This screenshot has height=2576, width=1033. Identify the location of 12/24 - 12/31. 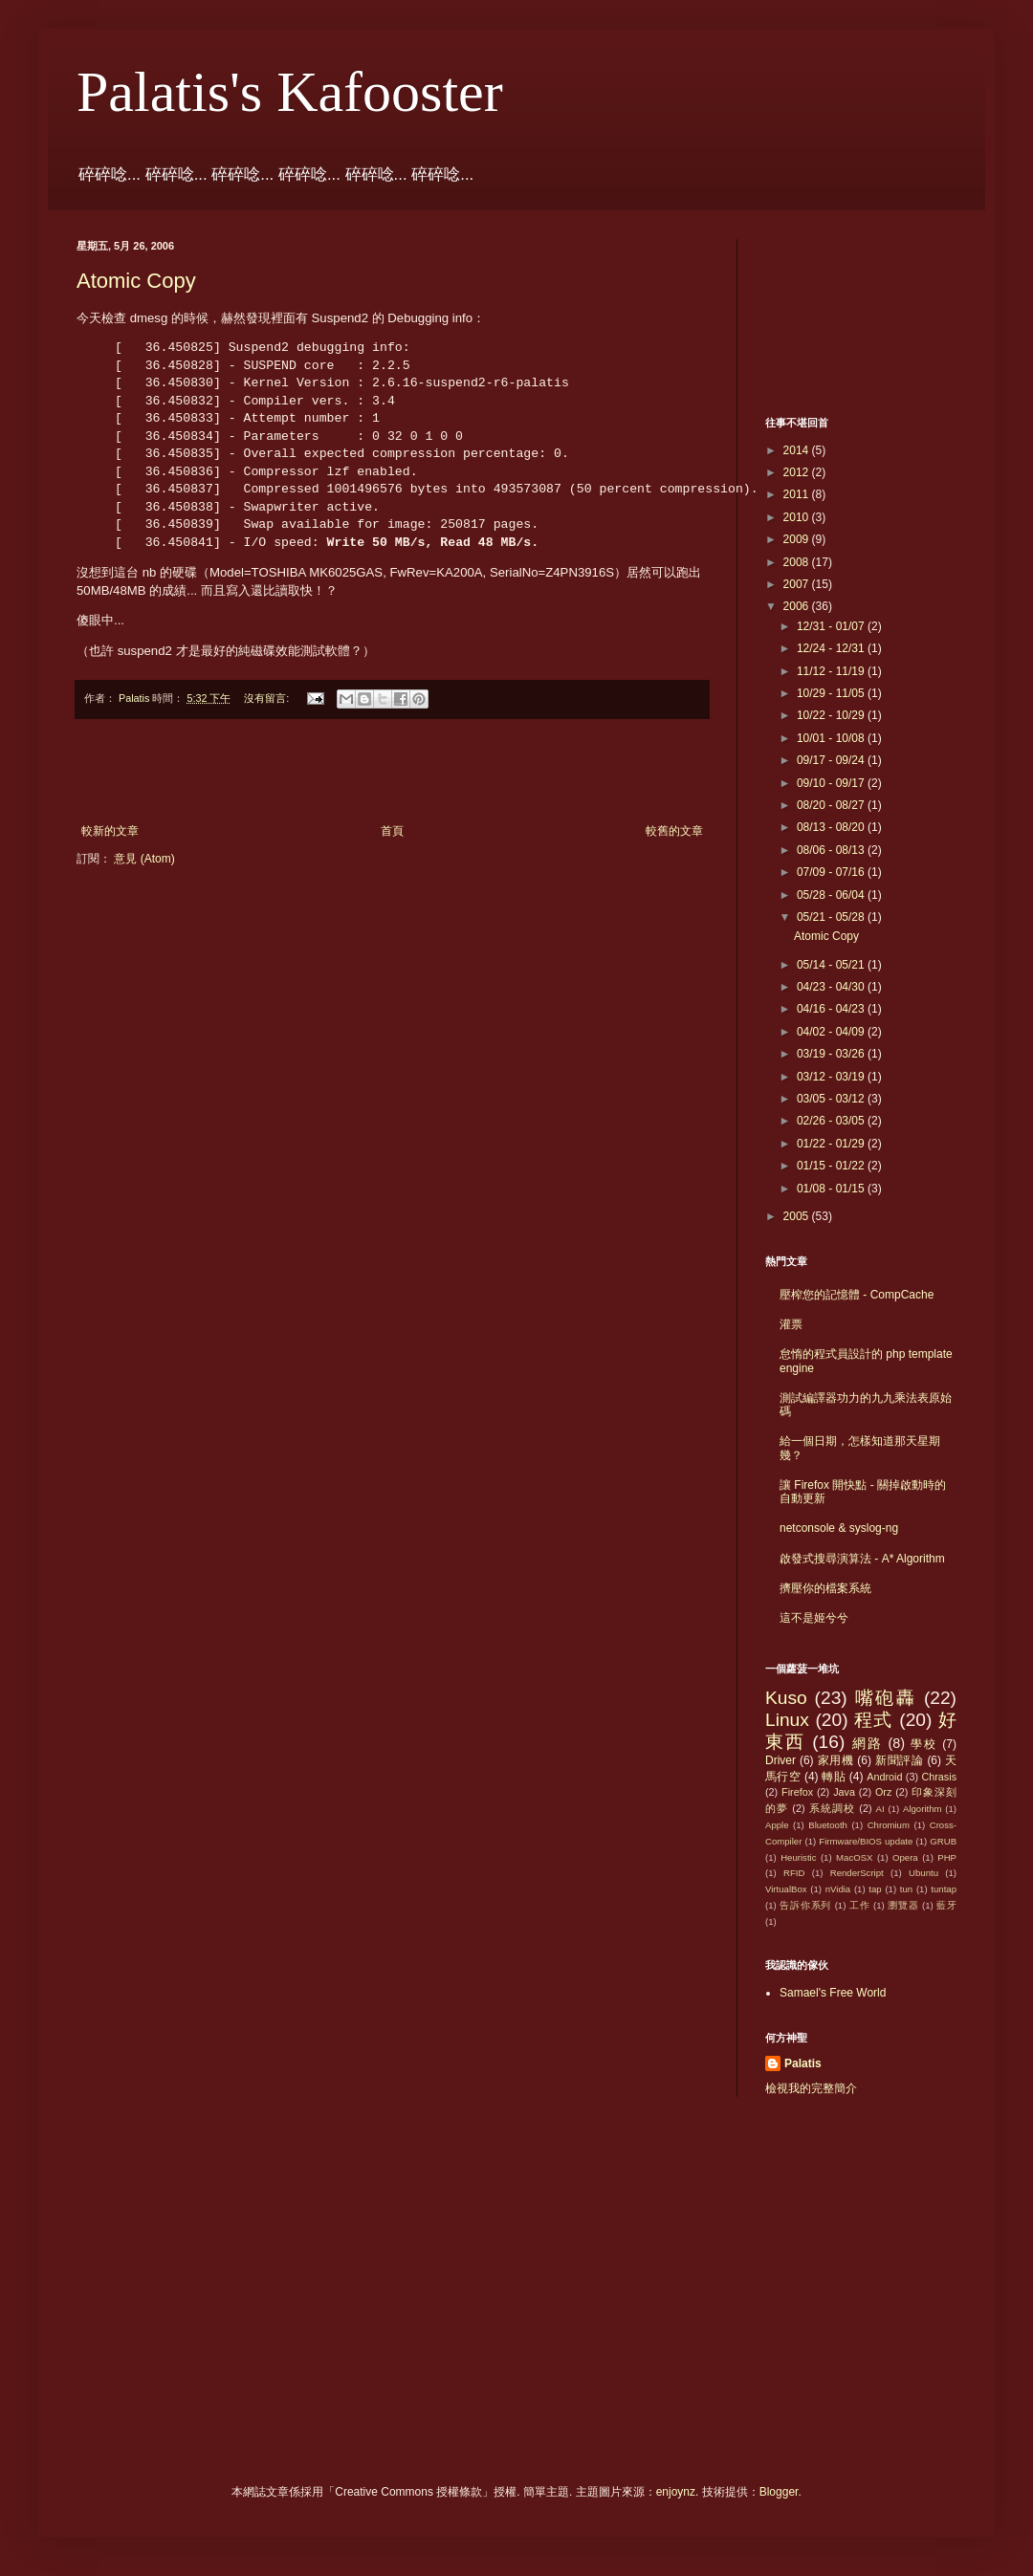
(832, 648).